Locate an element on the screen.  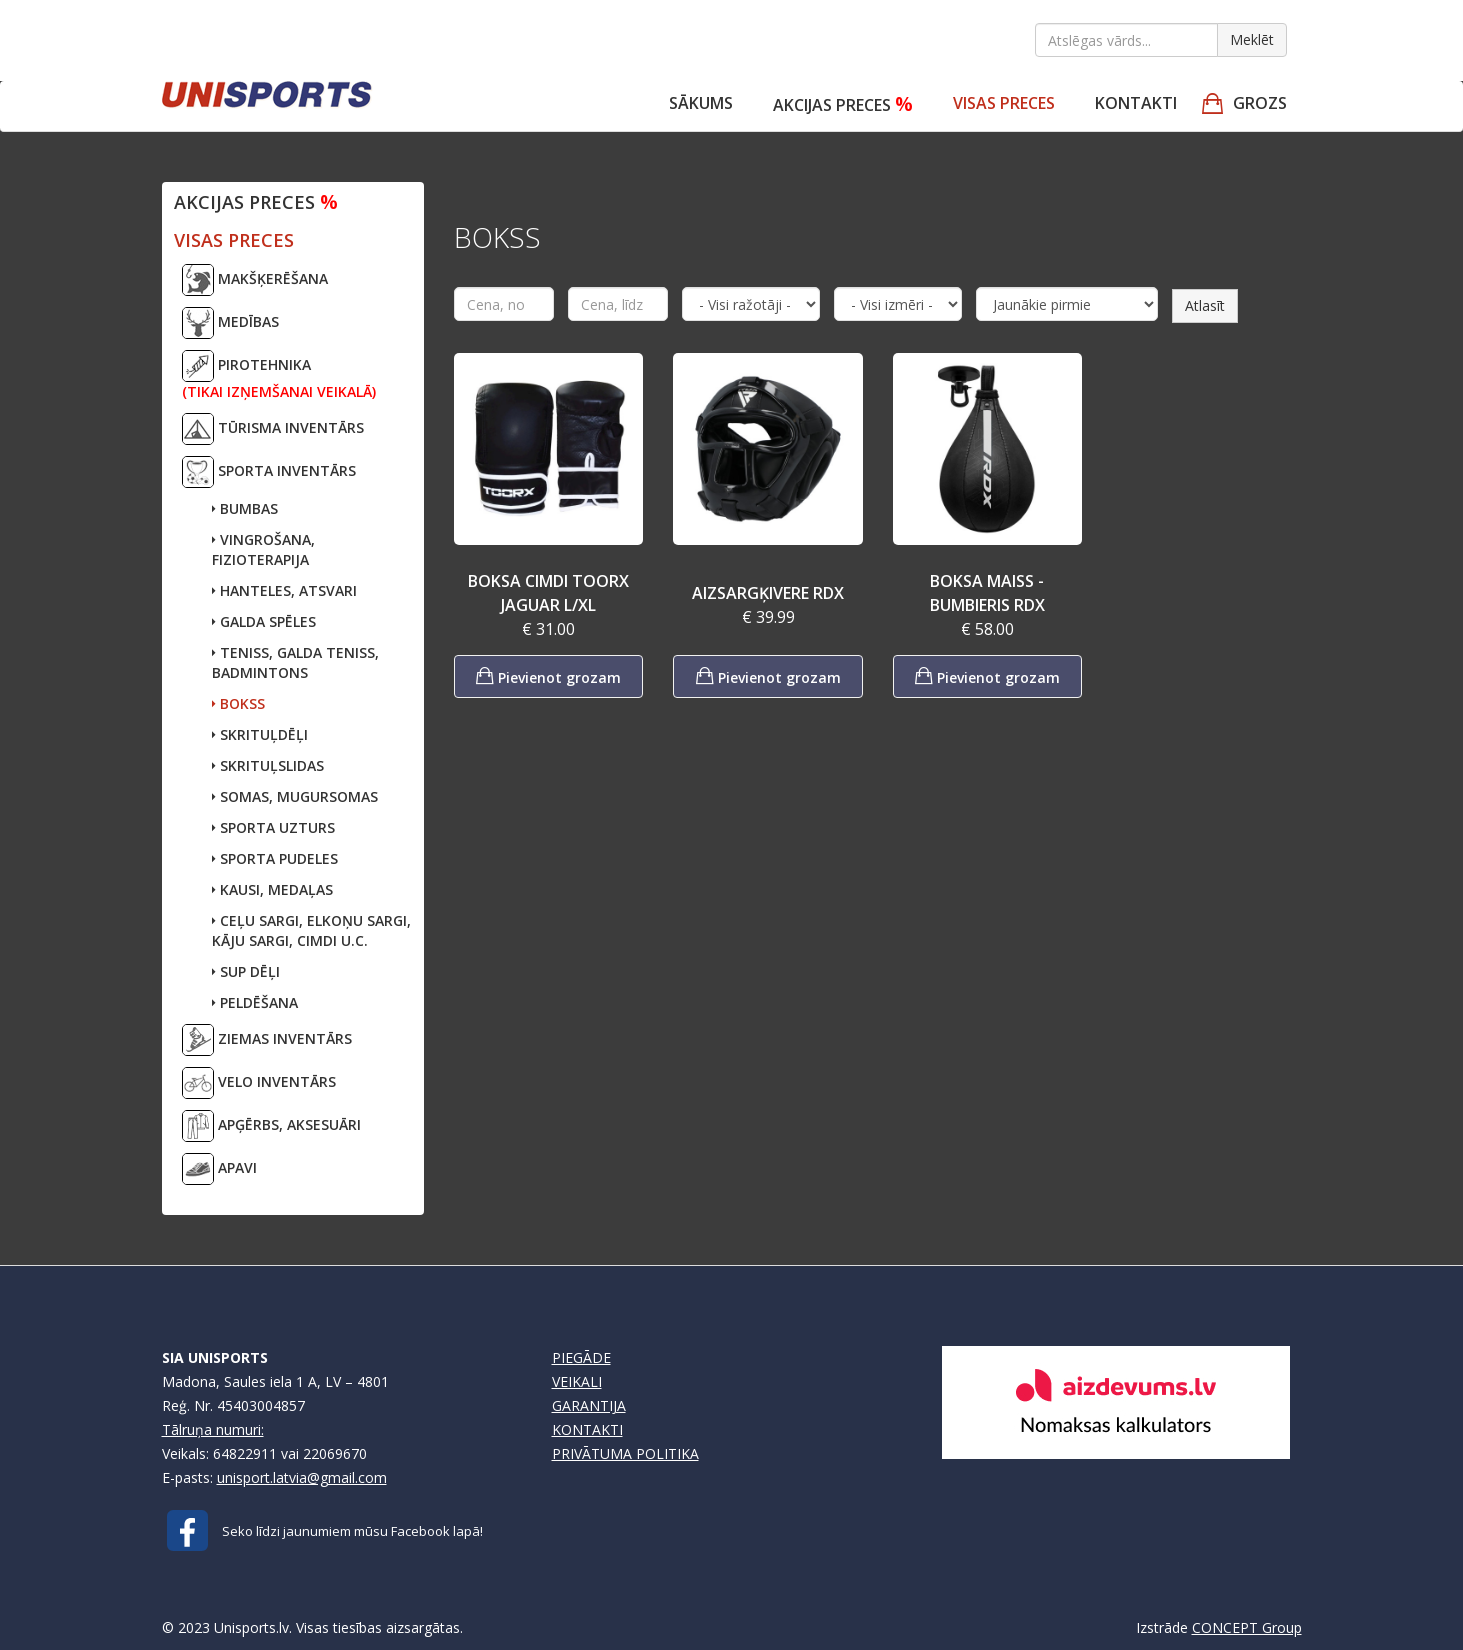
PIEGĀDE is located at coordinates (581, 1357).